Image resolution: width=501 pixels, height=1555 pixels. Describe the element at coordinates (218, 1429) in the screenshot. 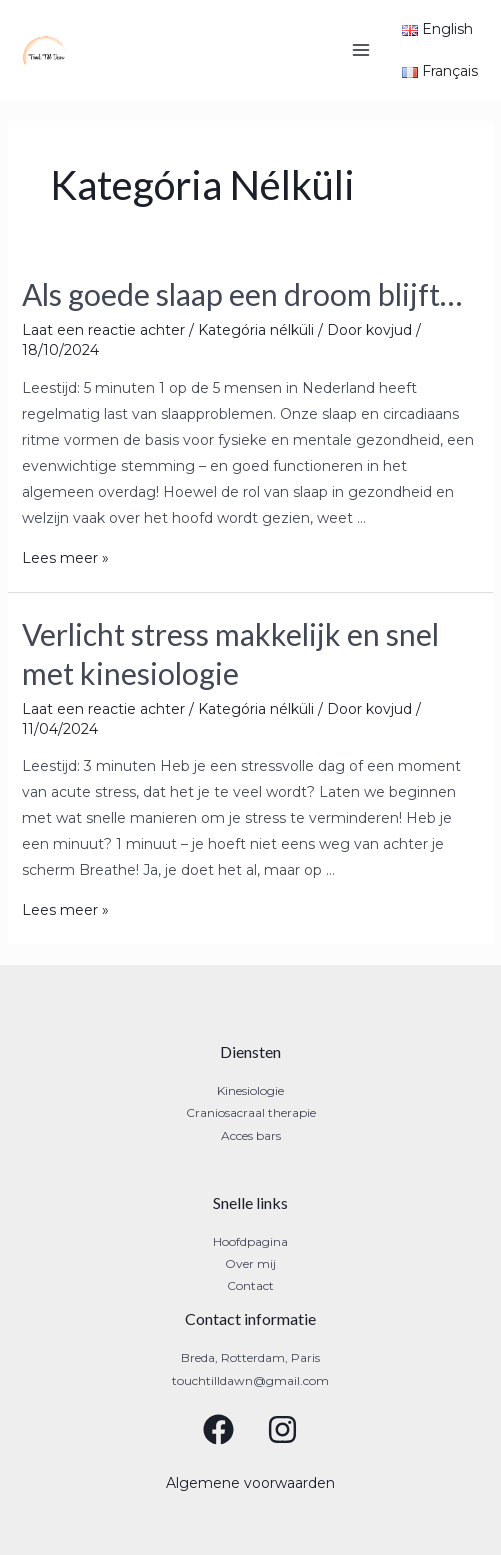

I see `[Facebook]` at that location.